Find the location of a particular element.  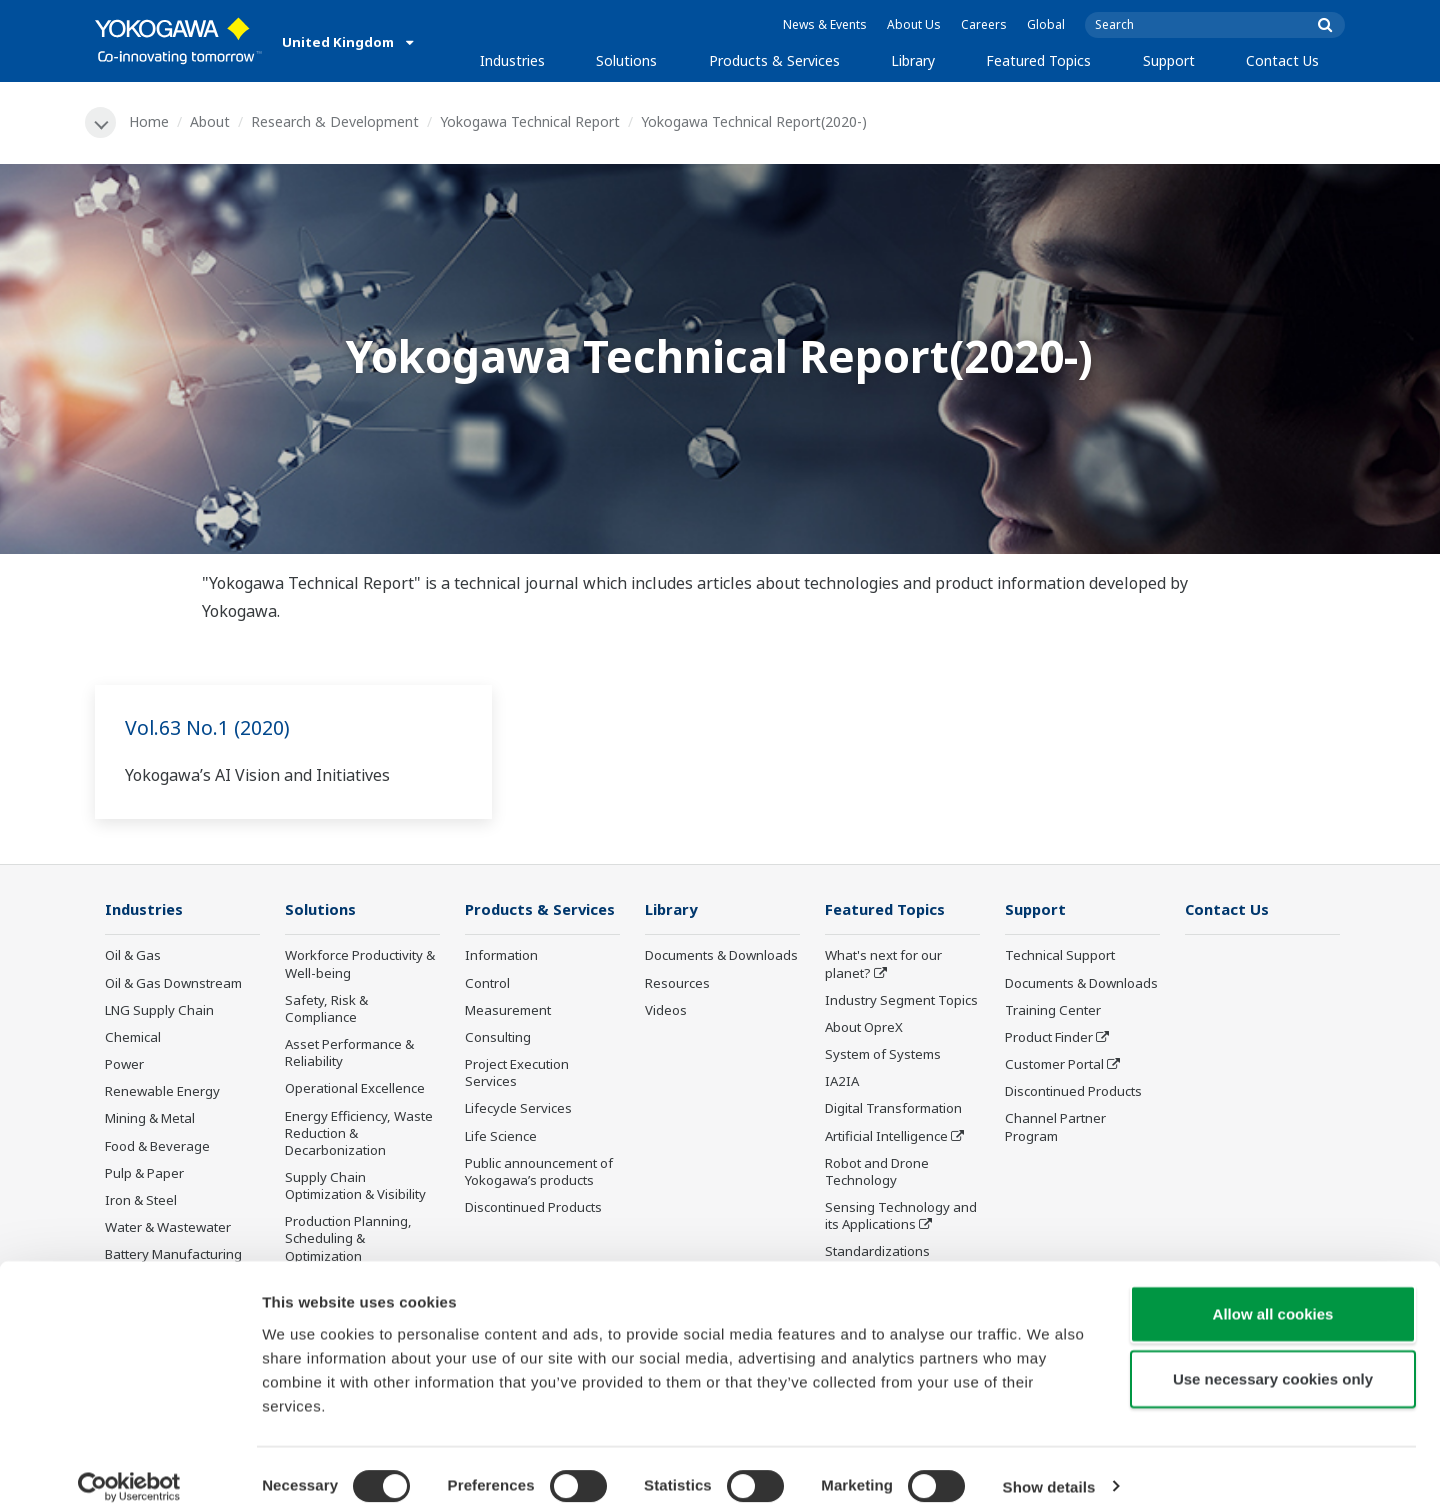

Supply Chain Optimization & Visibility is located at coordinates (355, 1186).